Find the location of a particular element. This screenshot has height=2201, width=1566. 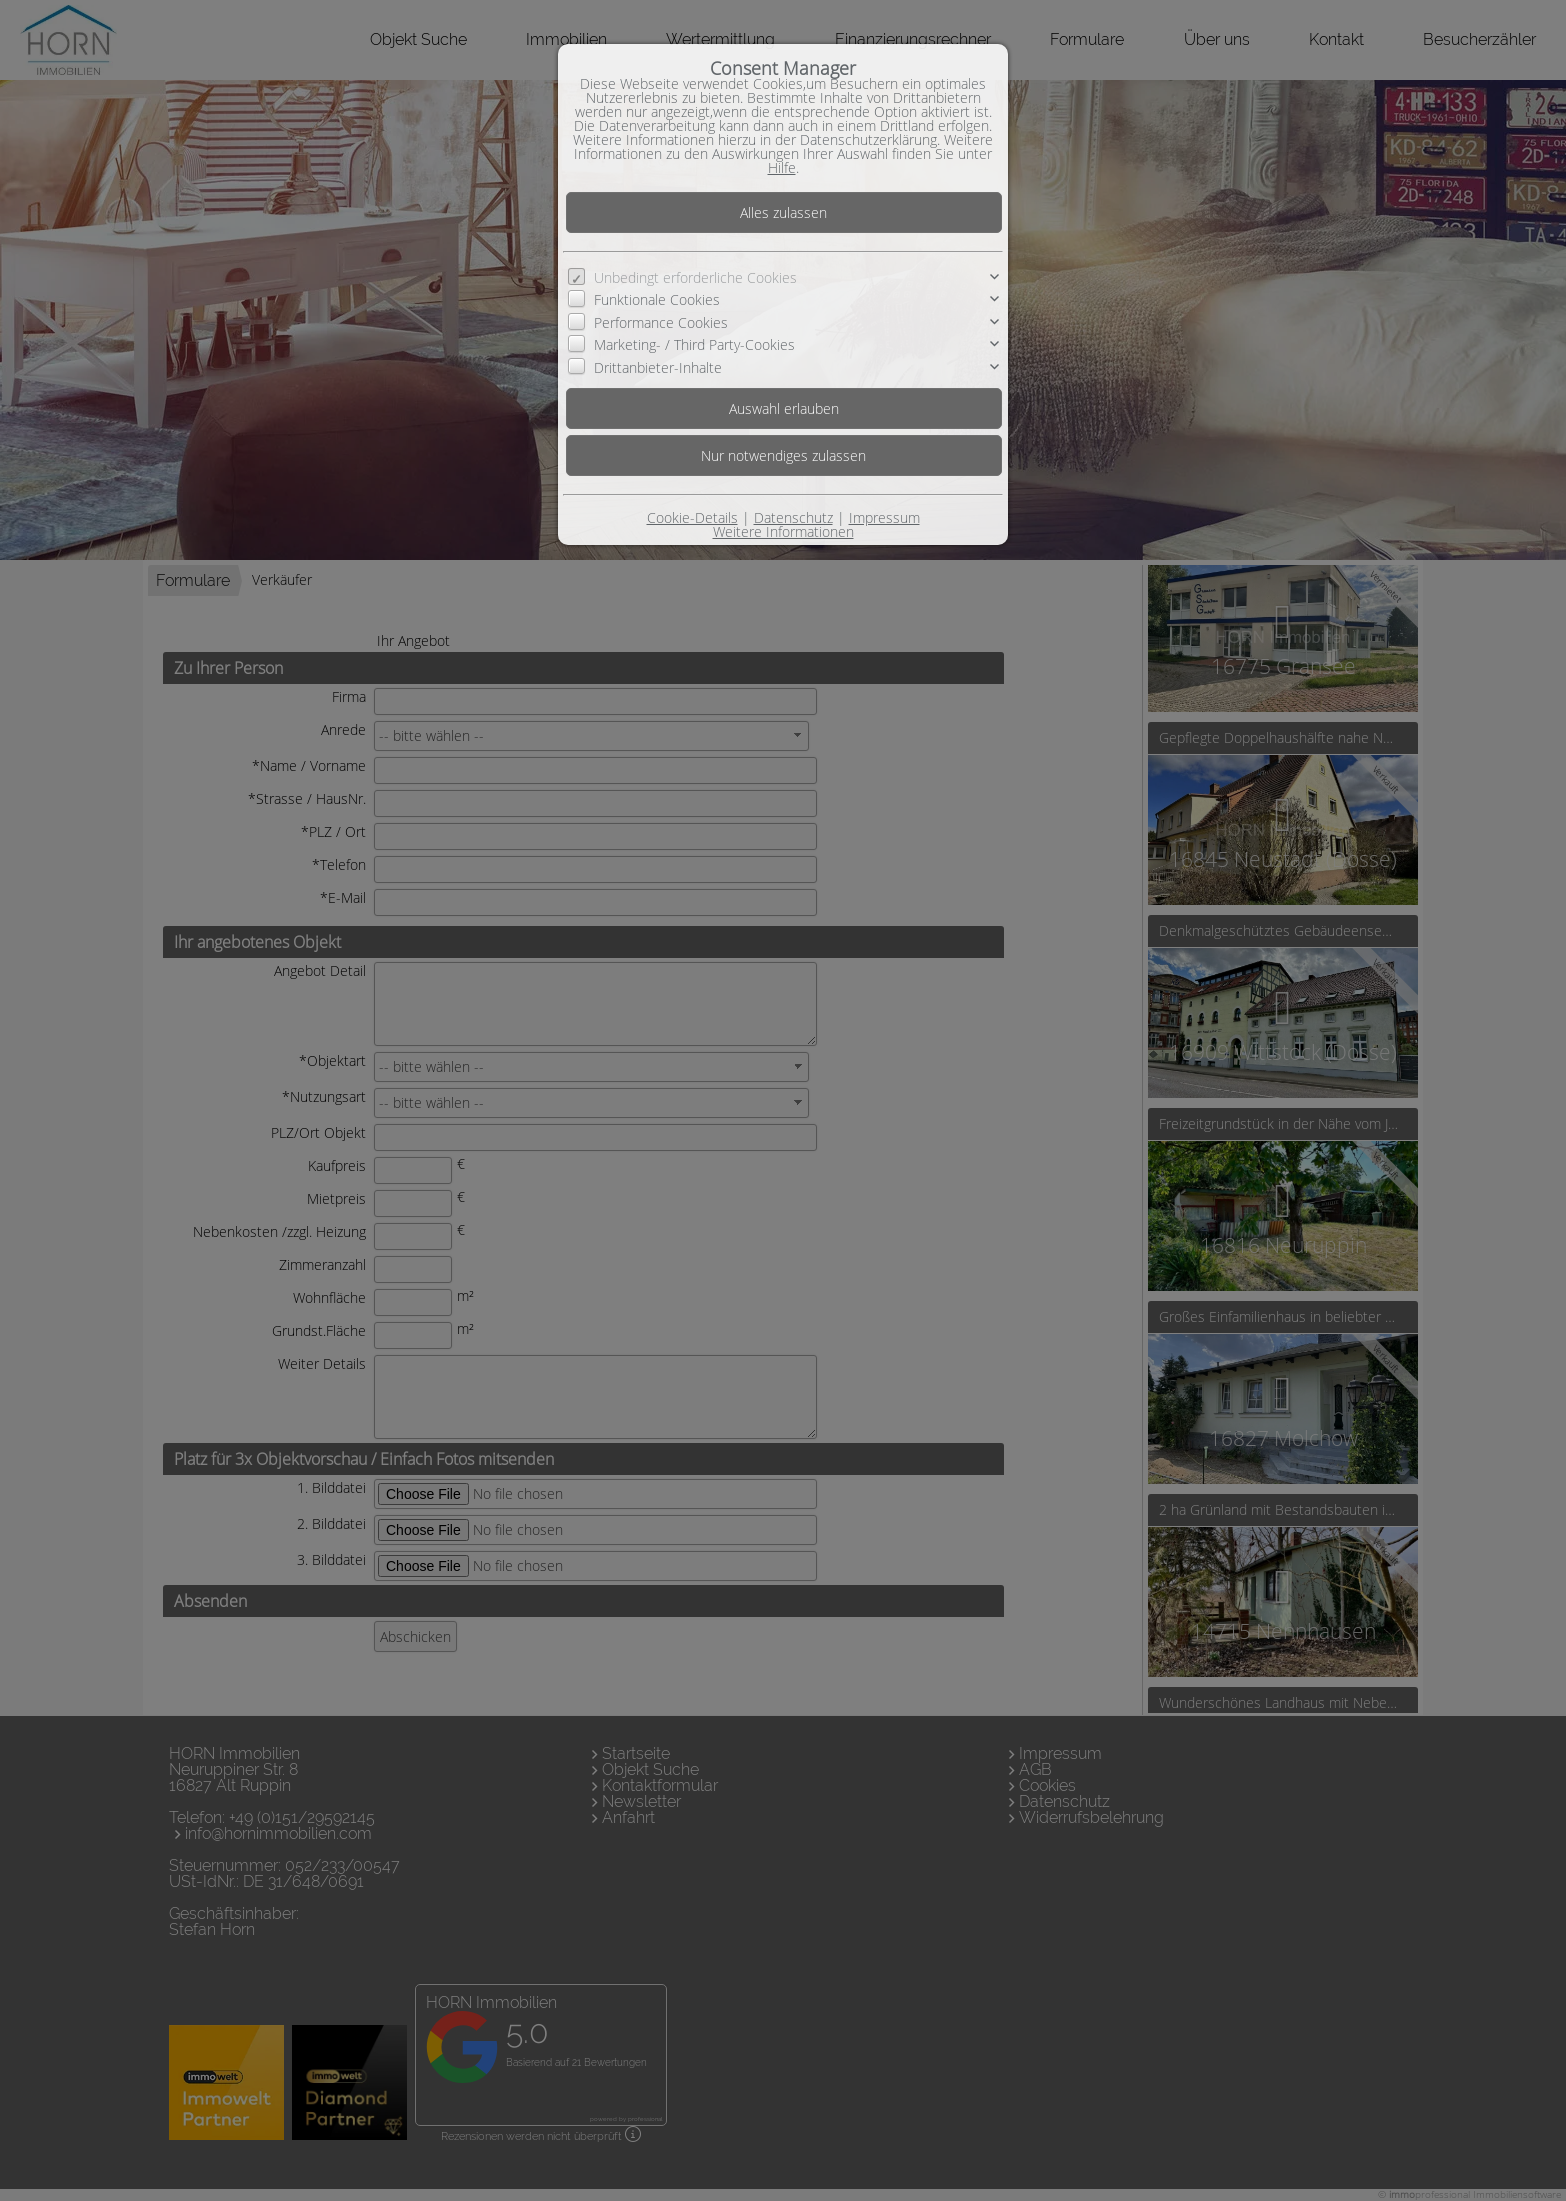

Impressum is located at coordinates (884, 517).